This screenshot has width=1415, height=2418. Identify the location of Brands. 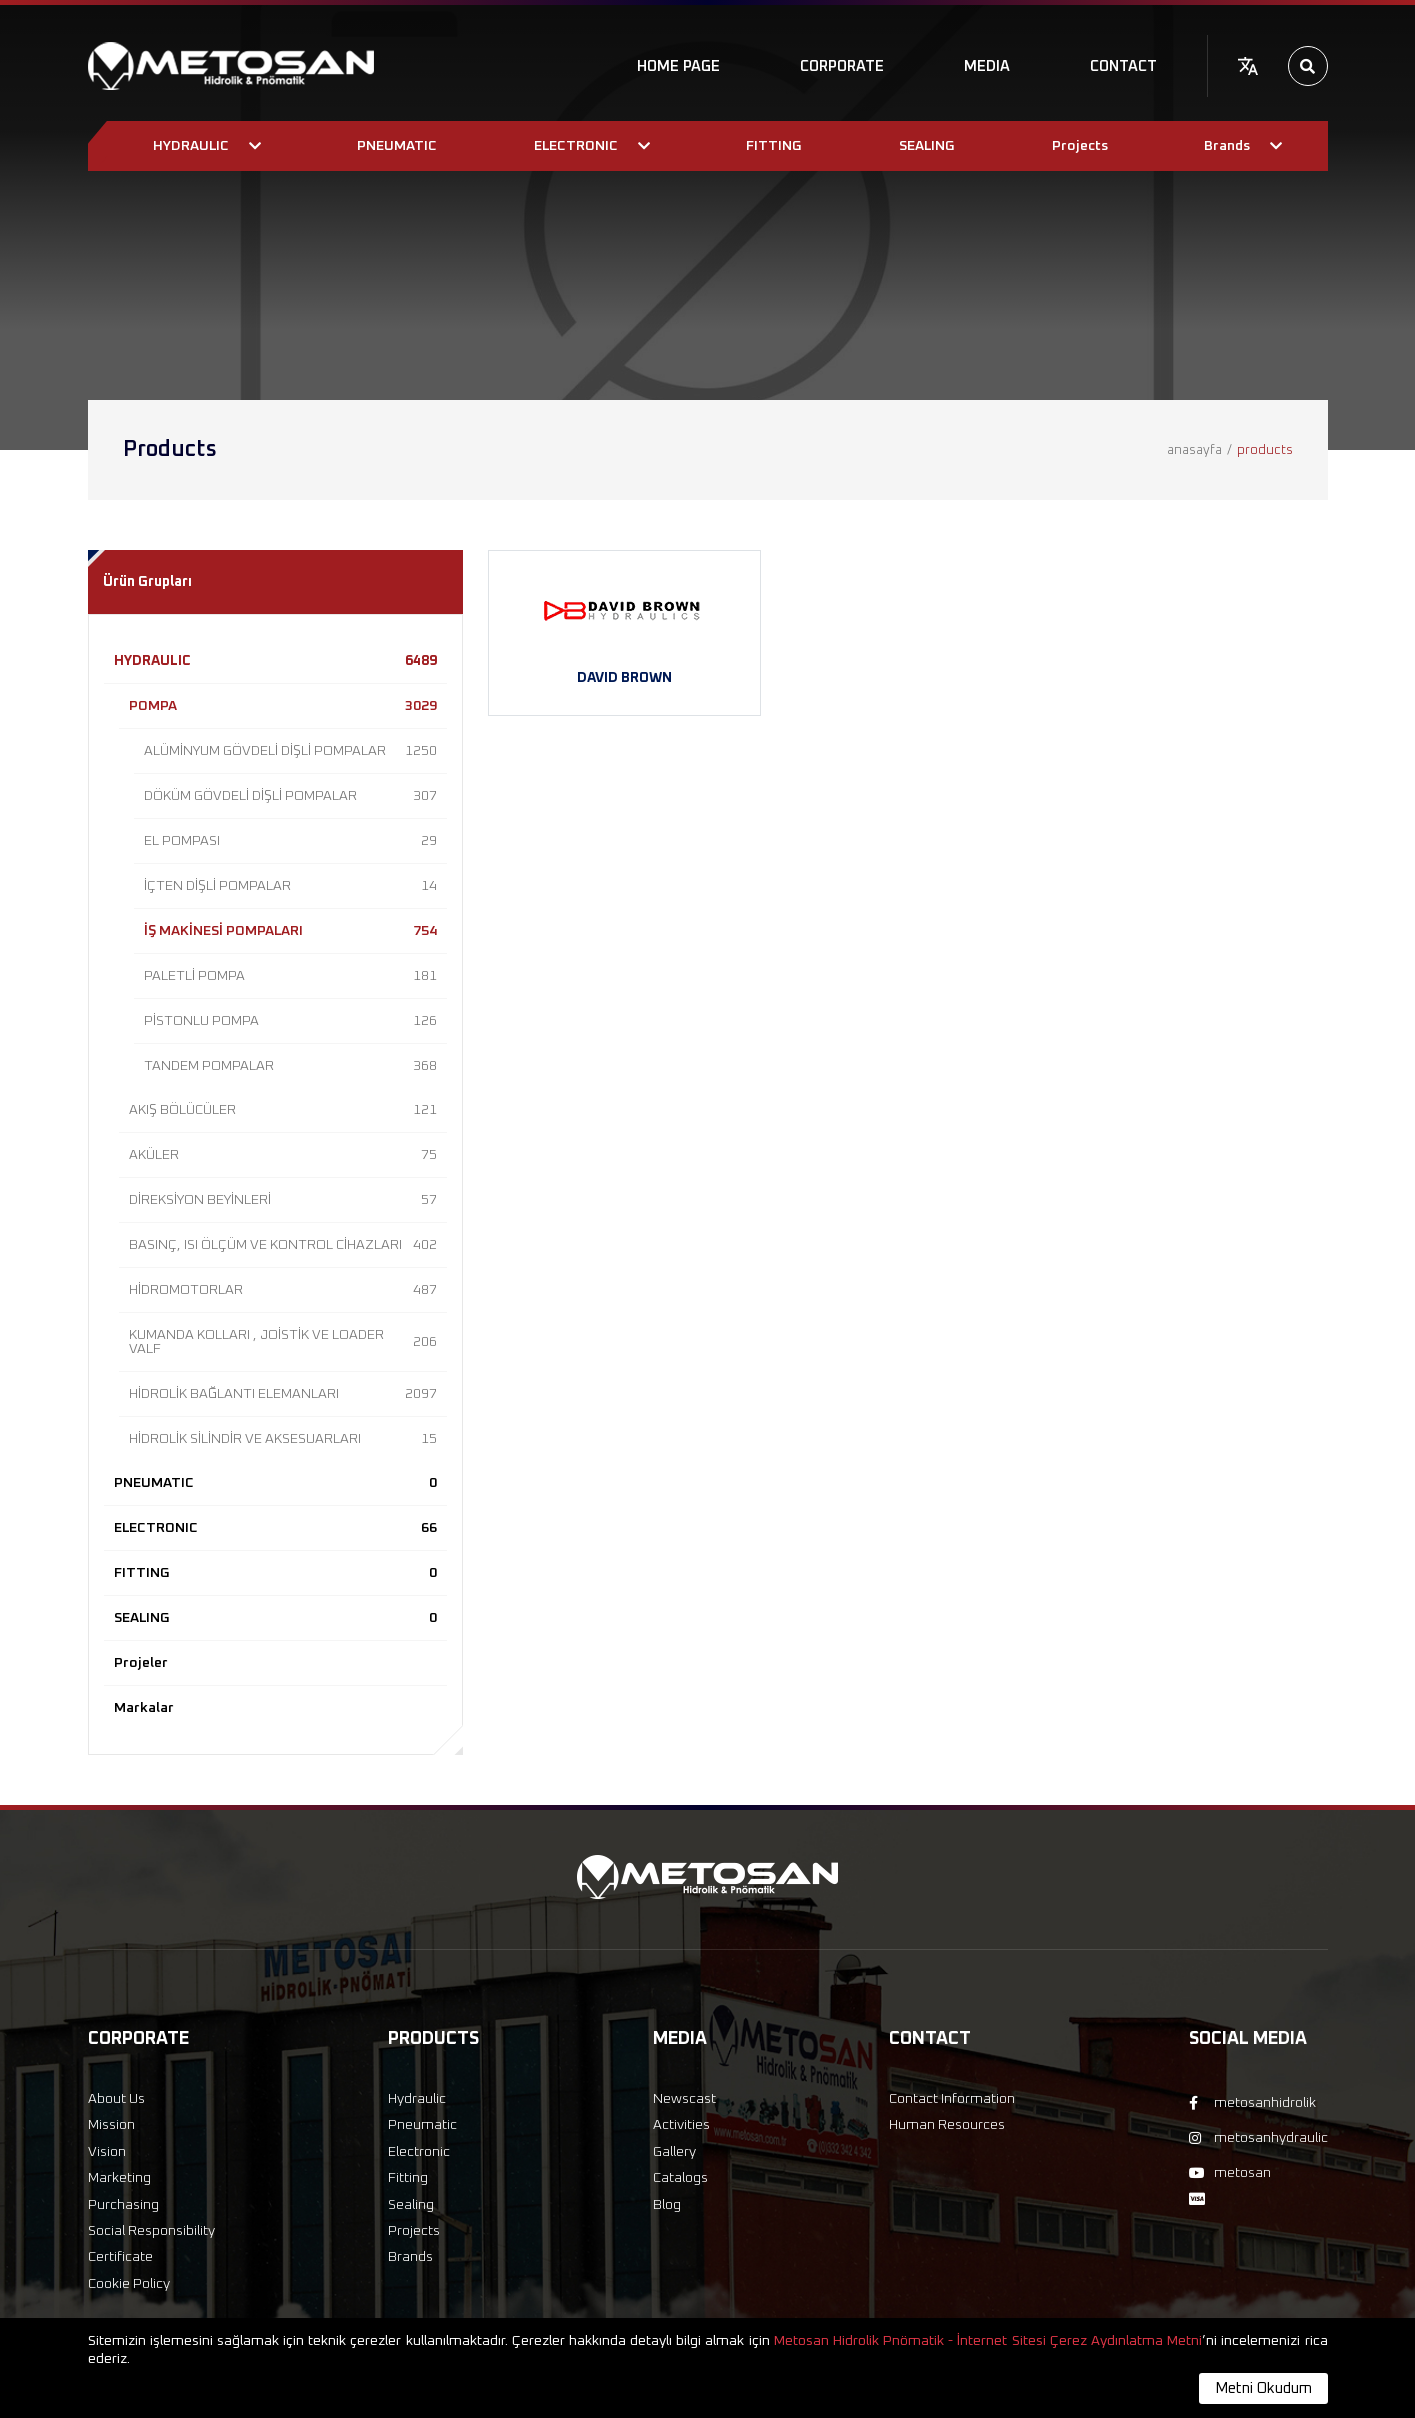
(410, 2257).